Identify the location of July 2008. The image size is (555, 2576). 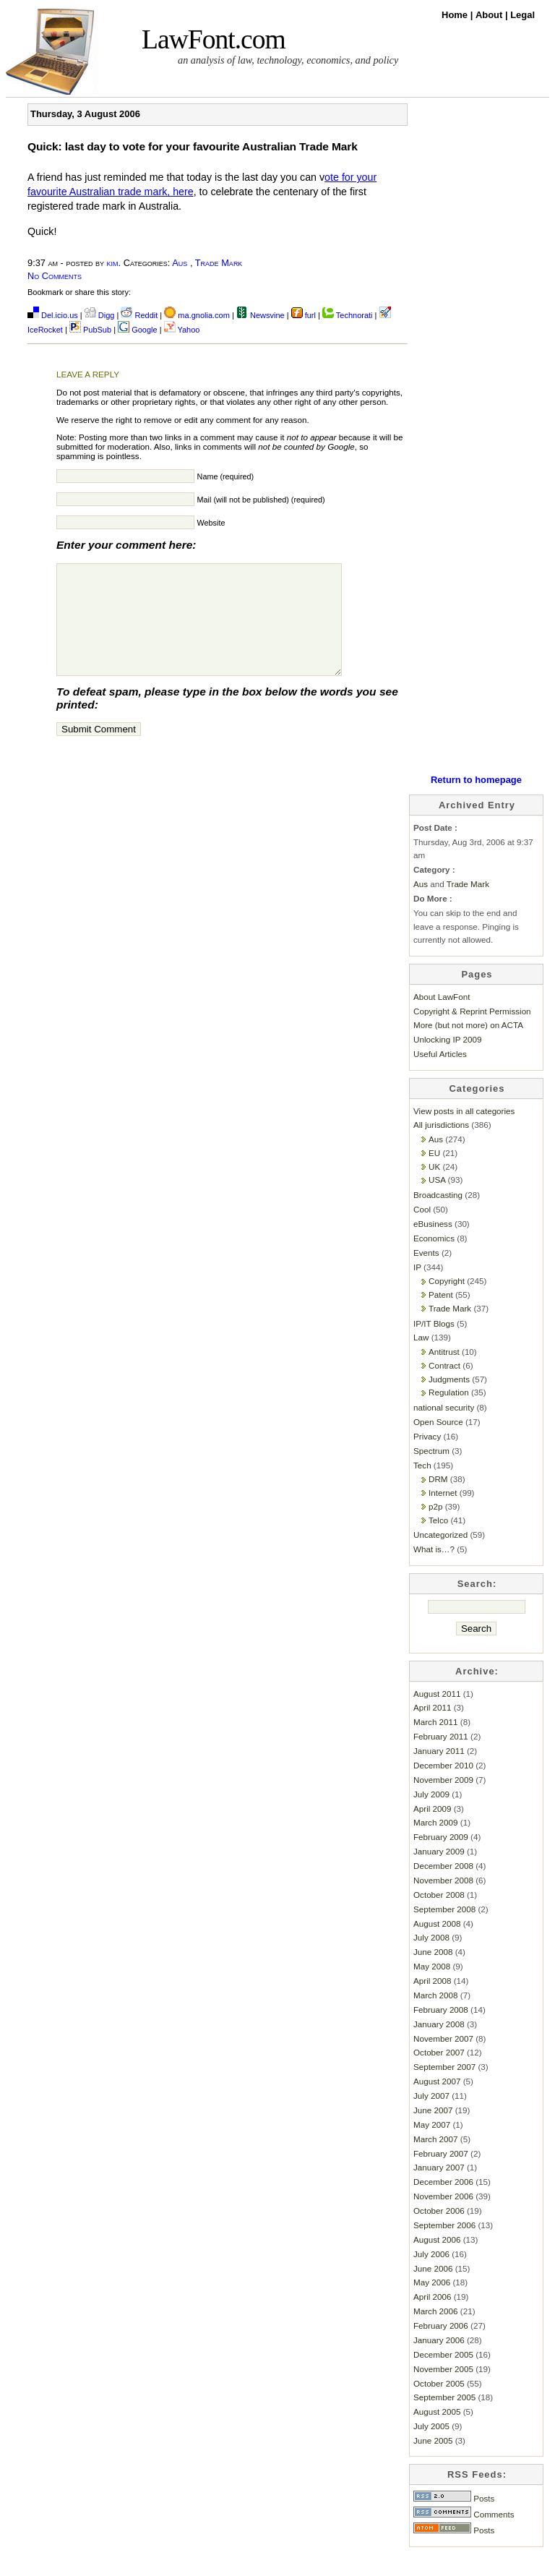
(431, 1959).